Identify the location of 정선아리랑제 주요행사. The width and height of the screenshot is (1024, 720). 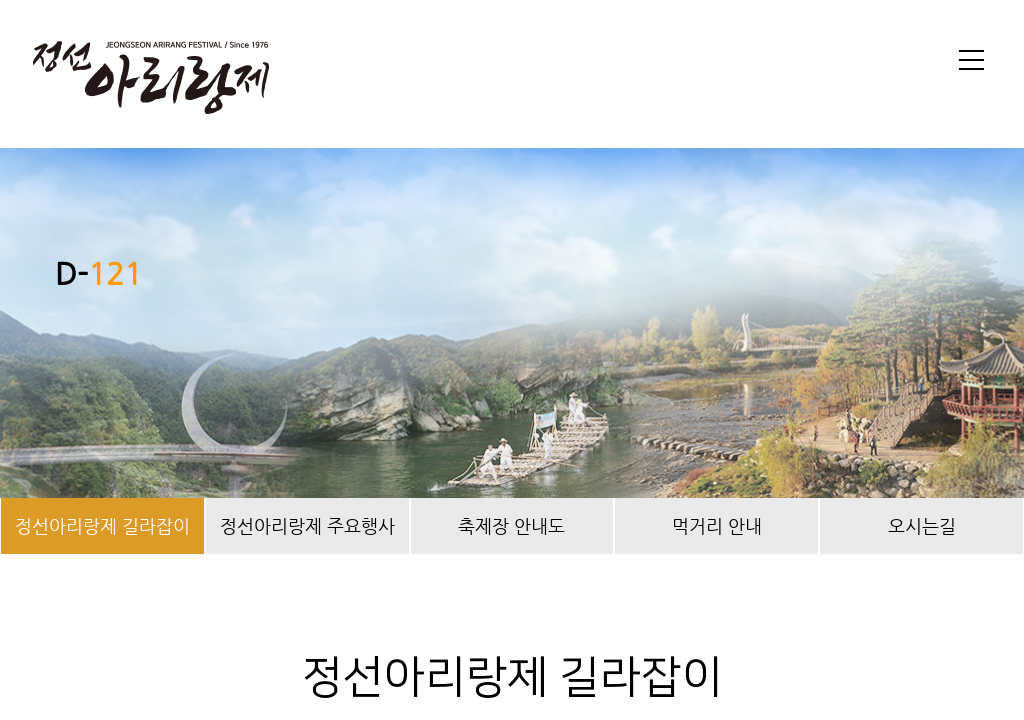
(307, 525).